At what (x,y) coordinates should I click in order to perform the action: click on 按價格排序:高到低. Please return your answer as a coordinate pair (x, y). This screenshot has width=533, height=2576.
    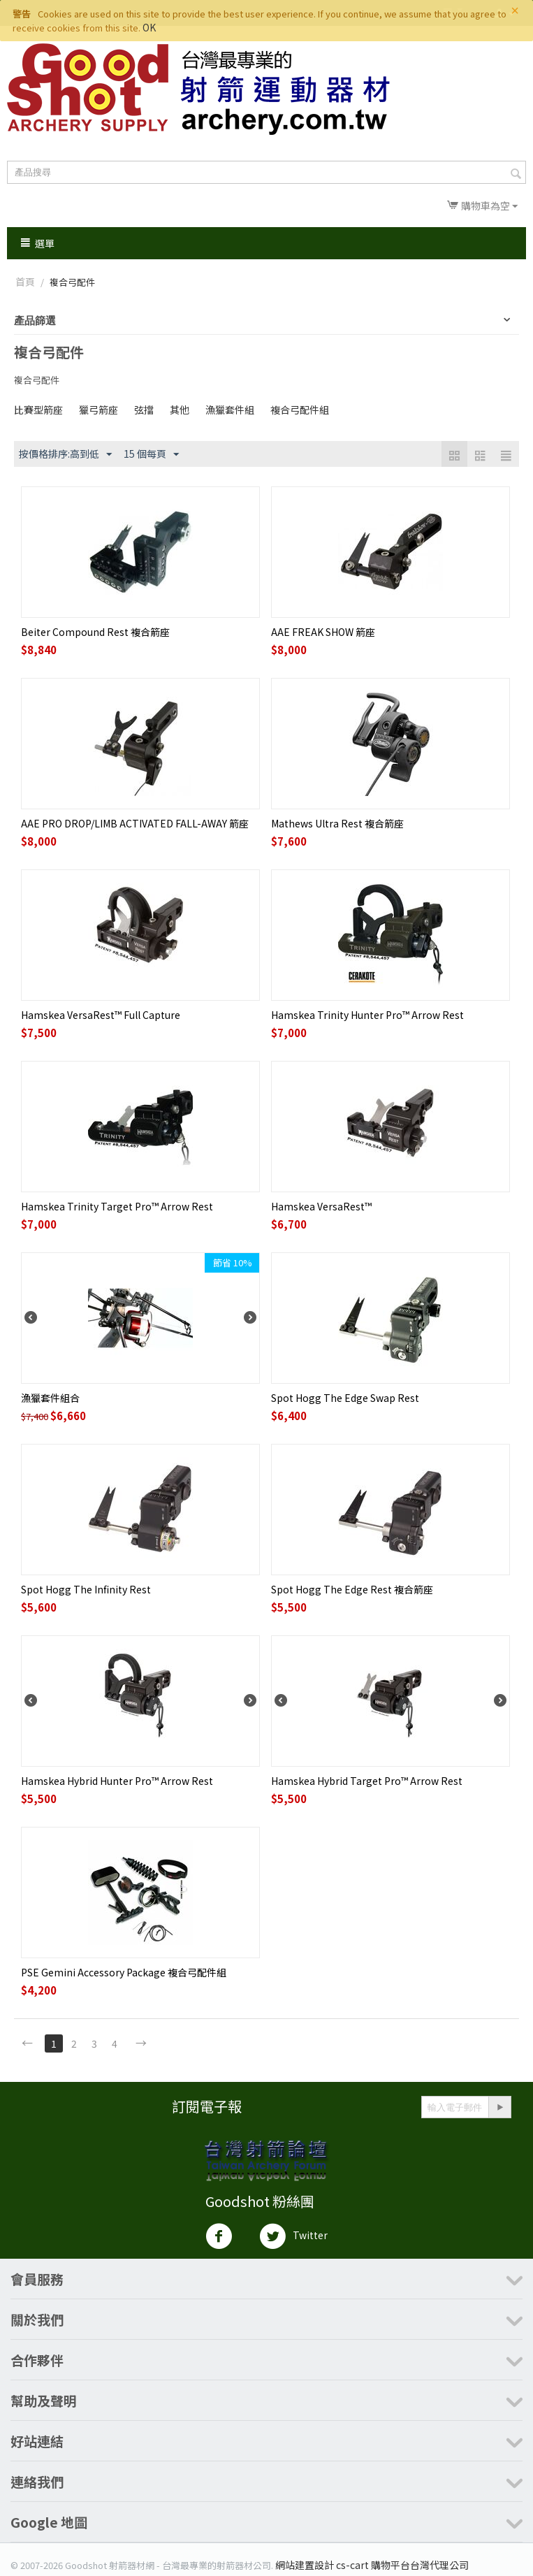
    Looking at the image, I should click on (65, 454).